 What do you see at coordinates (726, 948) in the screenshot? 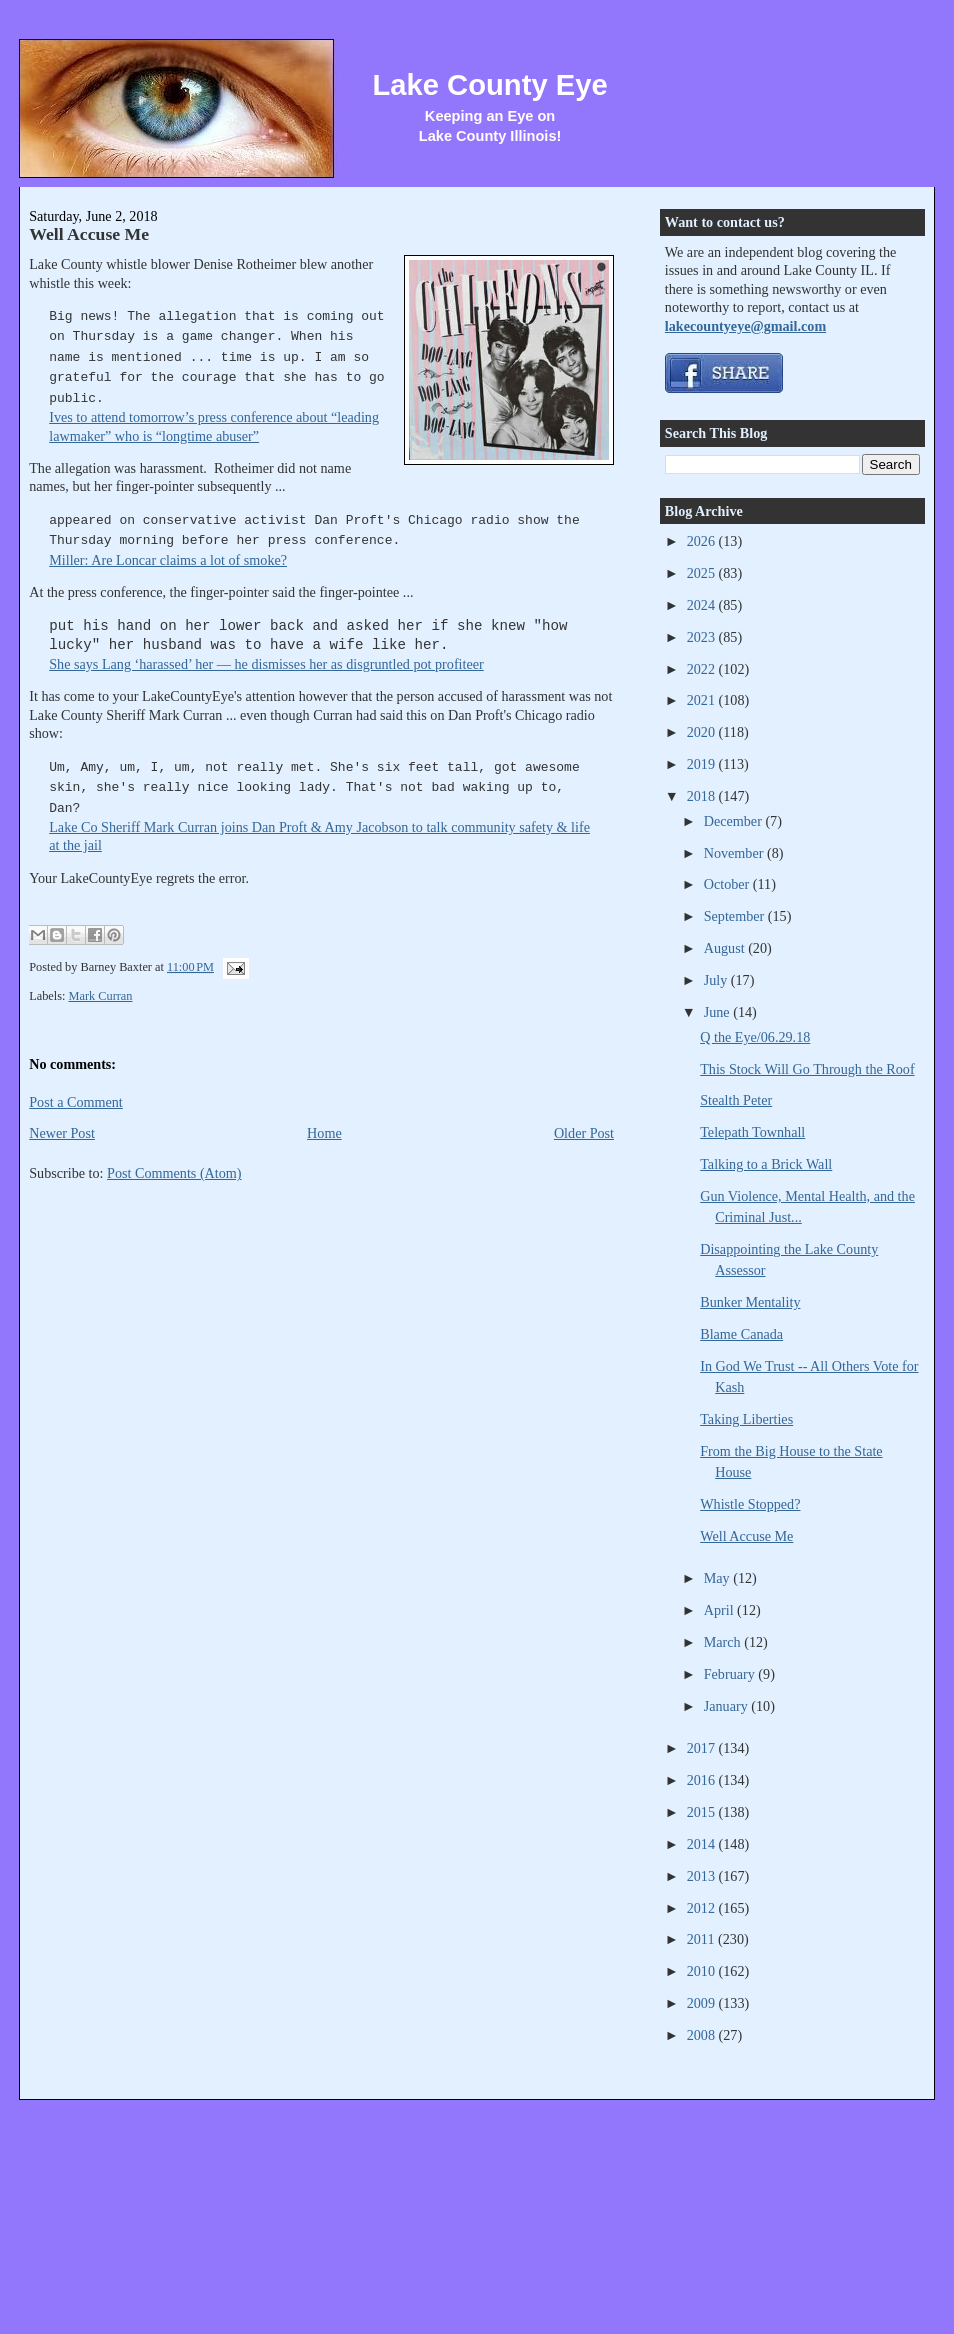
I see `August` at bounding box center [726, 948].